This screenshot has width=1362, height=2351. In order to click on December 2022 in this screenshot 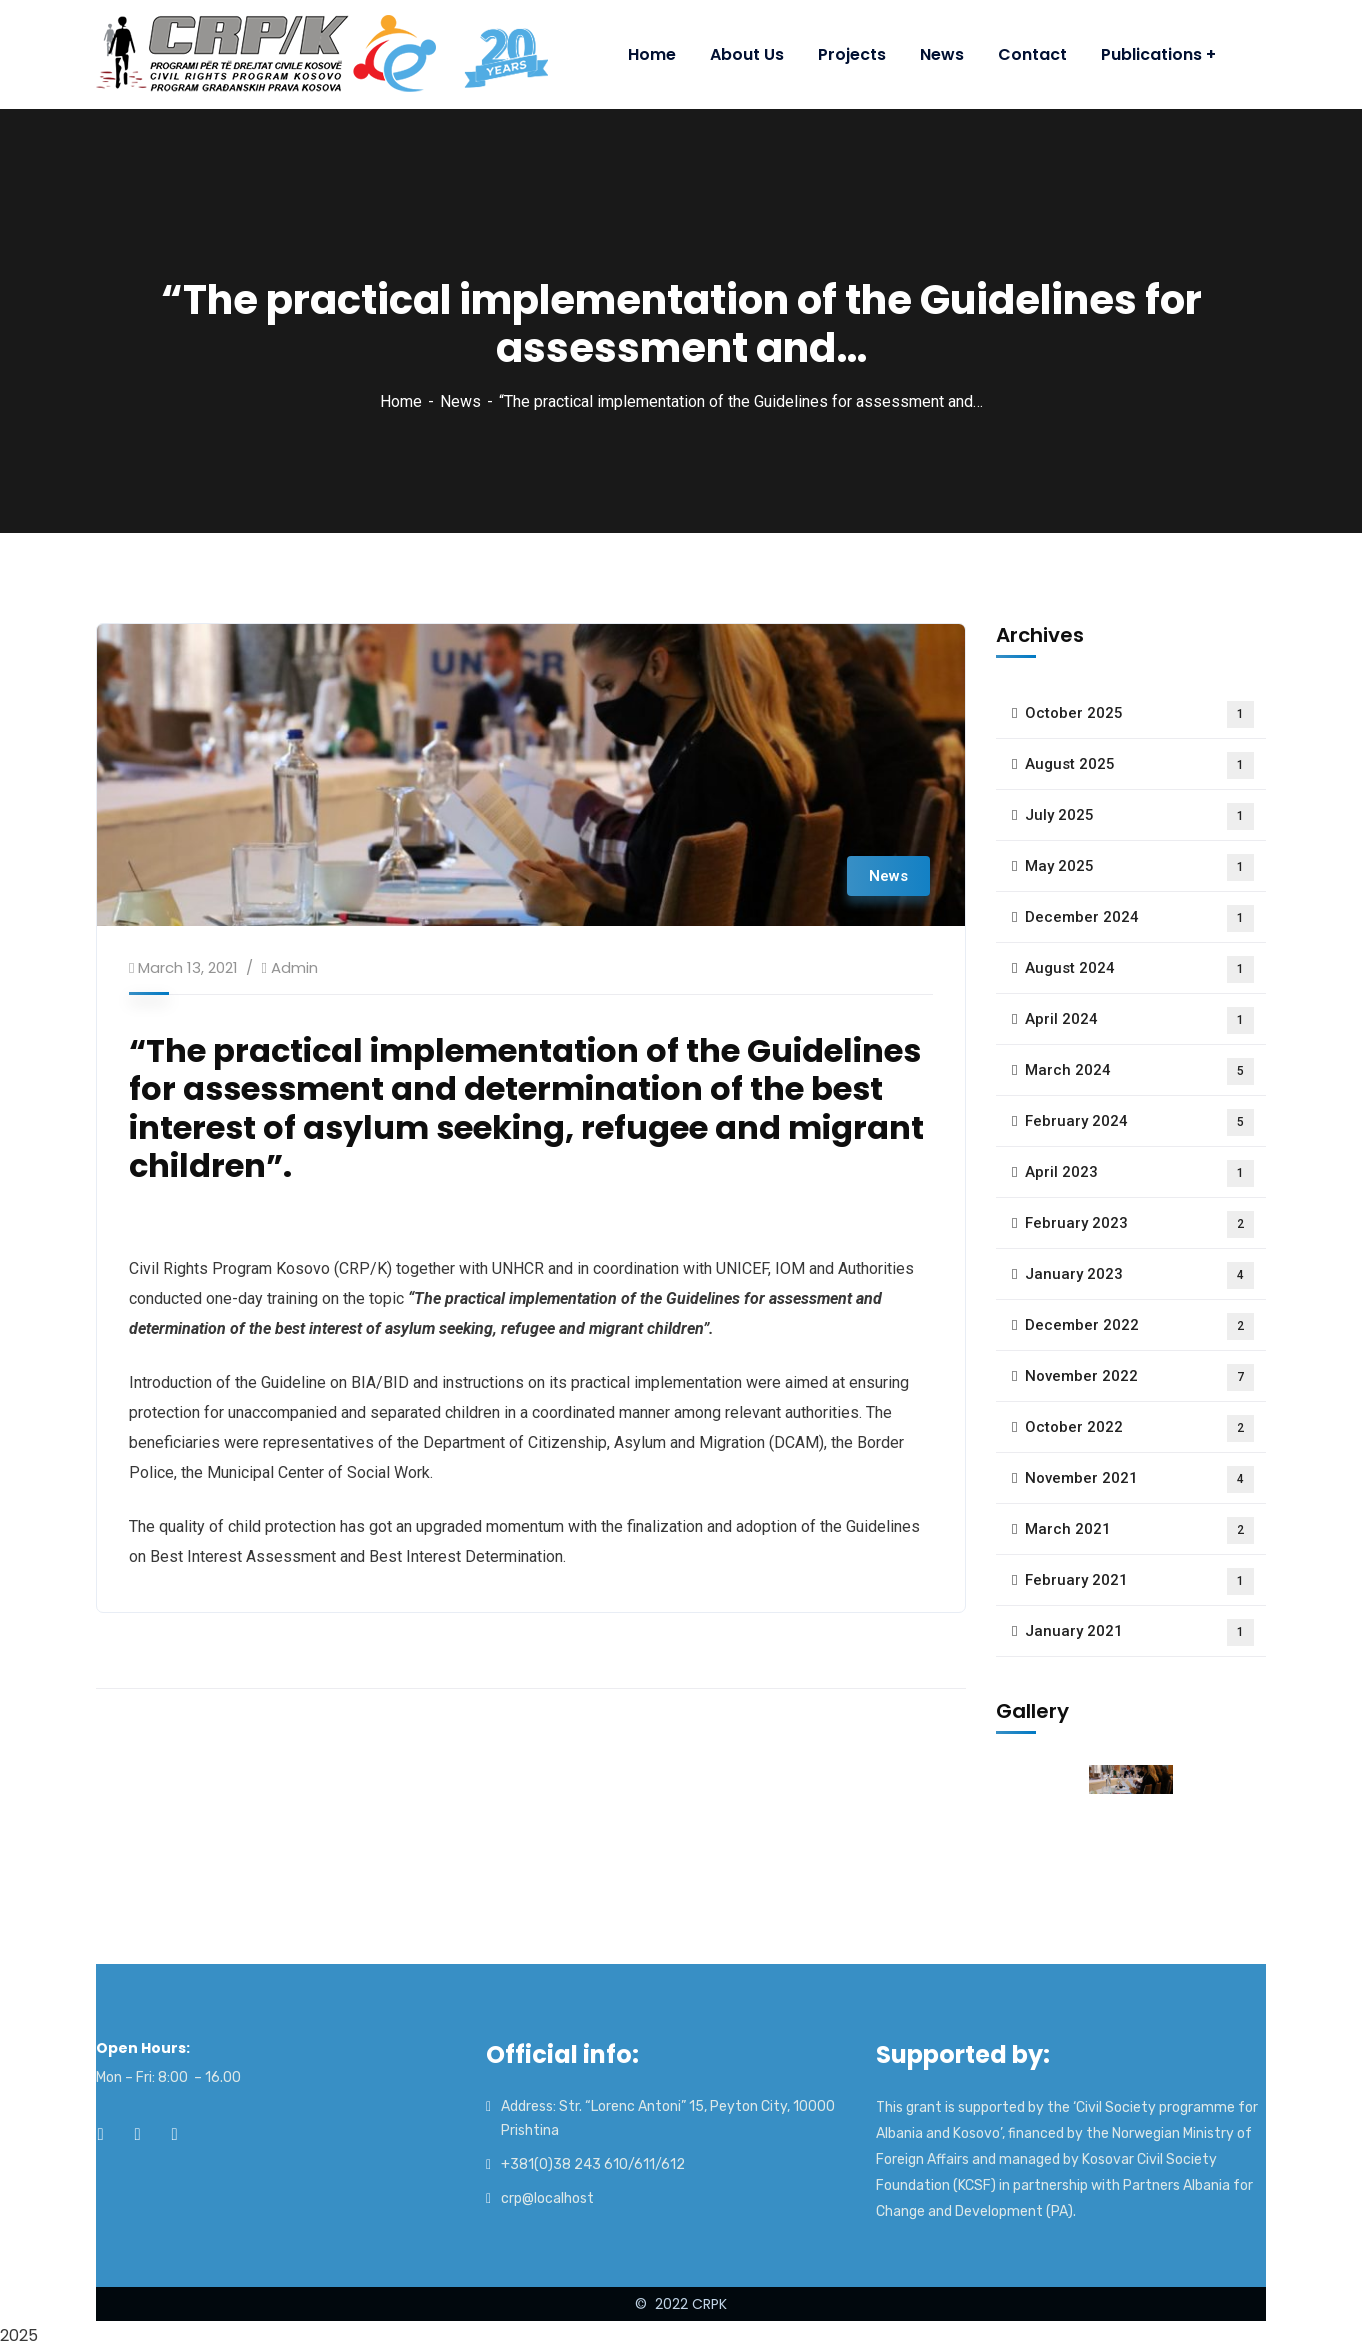, I will do `click(1139, 1326)`.